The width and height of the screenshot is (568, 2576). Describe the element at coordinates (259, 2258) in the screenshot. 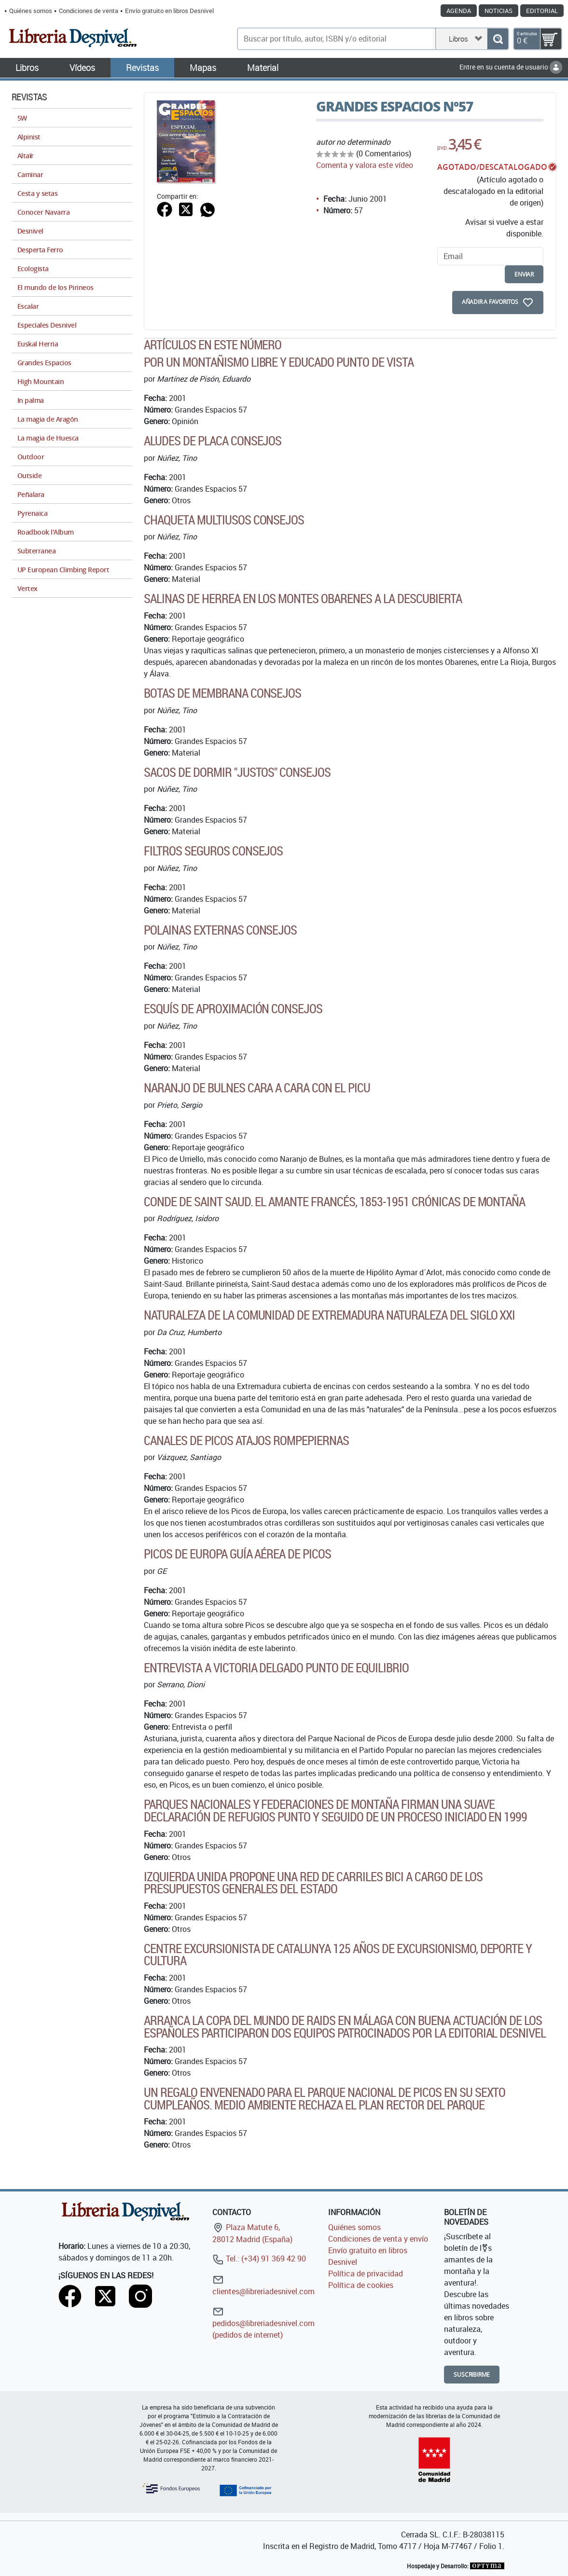

I see `Tel.: (+34) 91 369 42 90` at that location.